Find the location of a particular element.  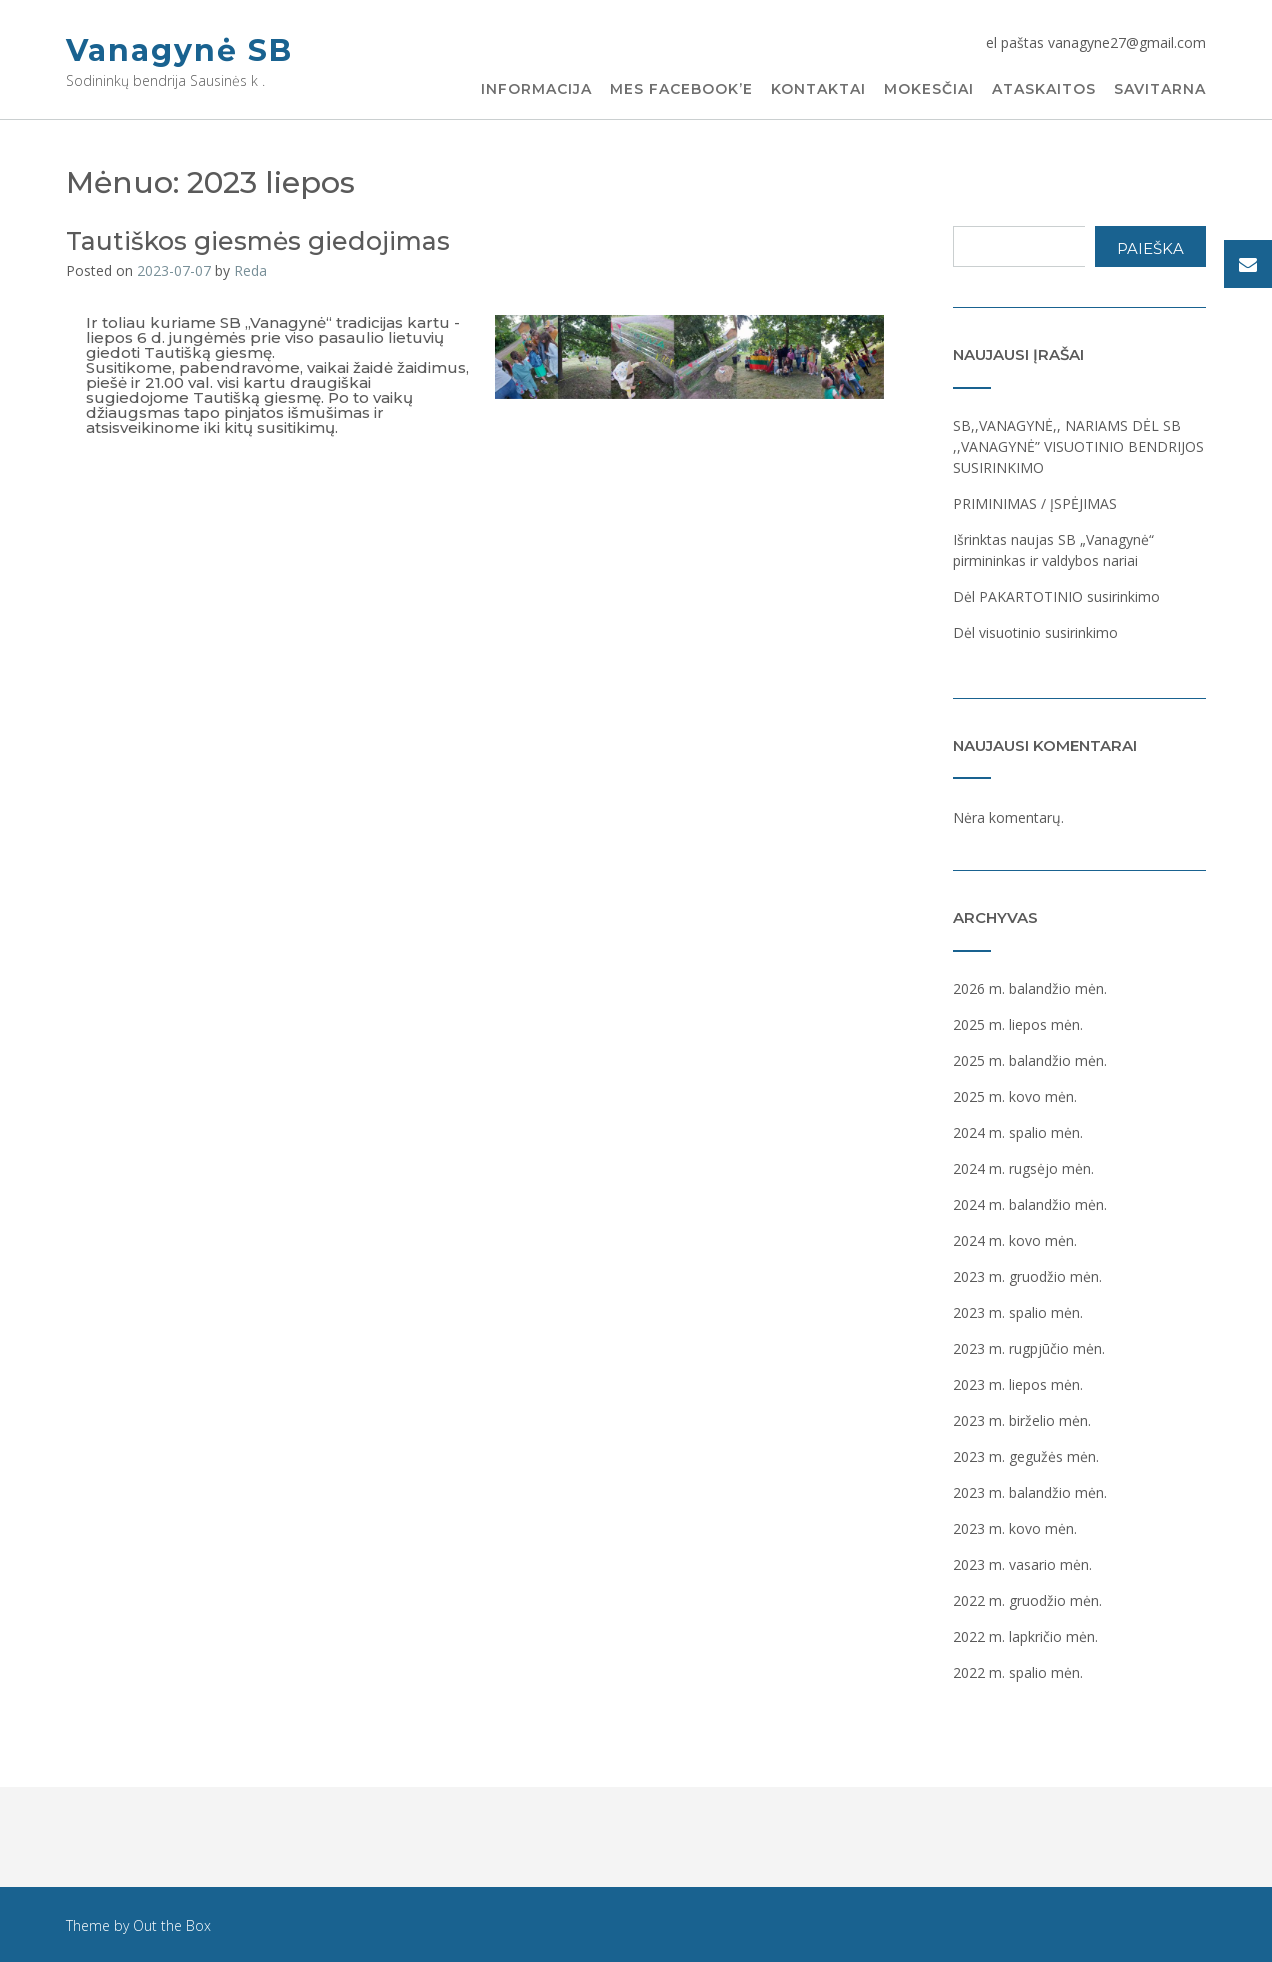

Reda is located at coordinates (250, 270).